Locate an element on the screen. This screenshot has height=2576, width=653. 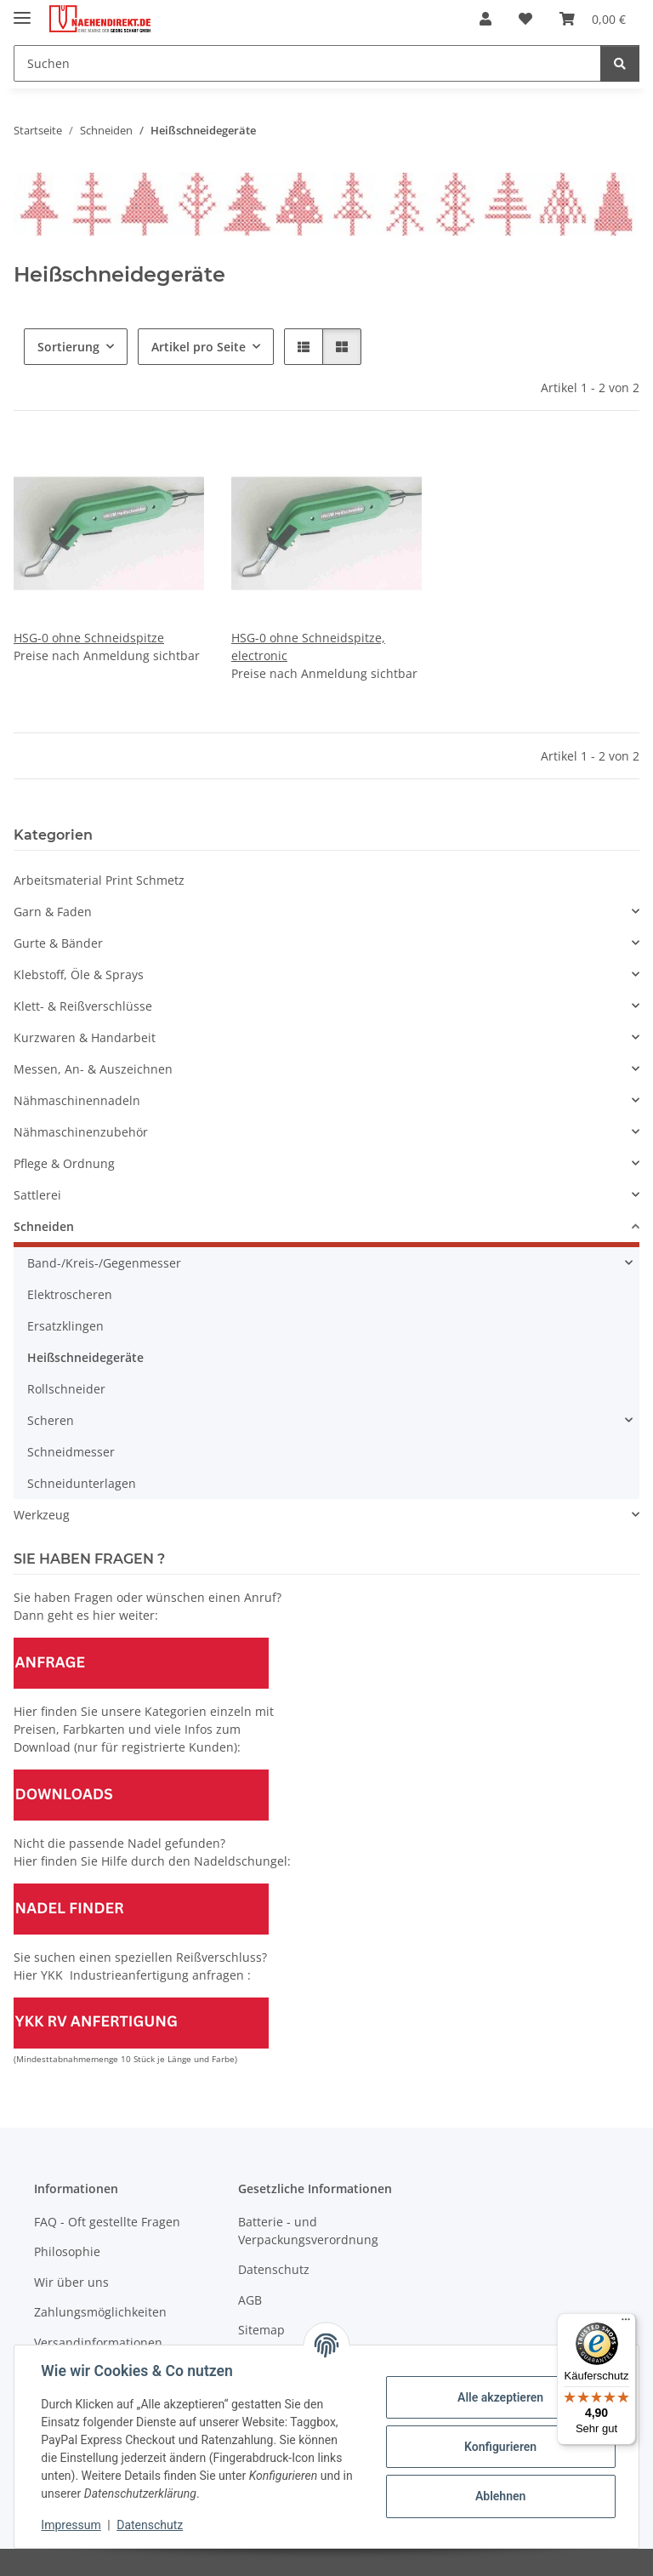
HSG-0 ohne Schneidspitze, electronic is located at coordinates (308, 647).